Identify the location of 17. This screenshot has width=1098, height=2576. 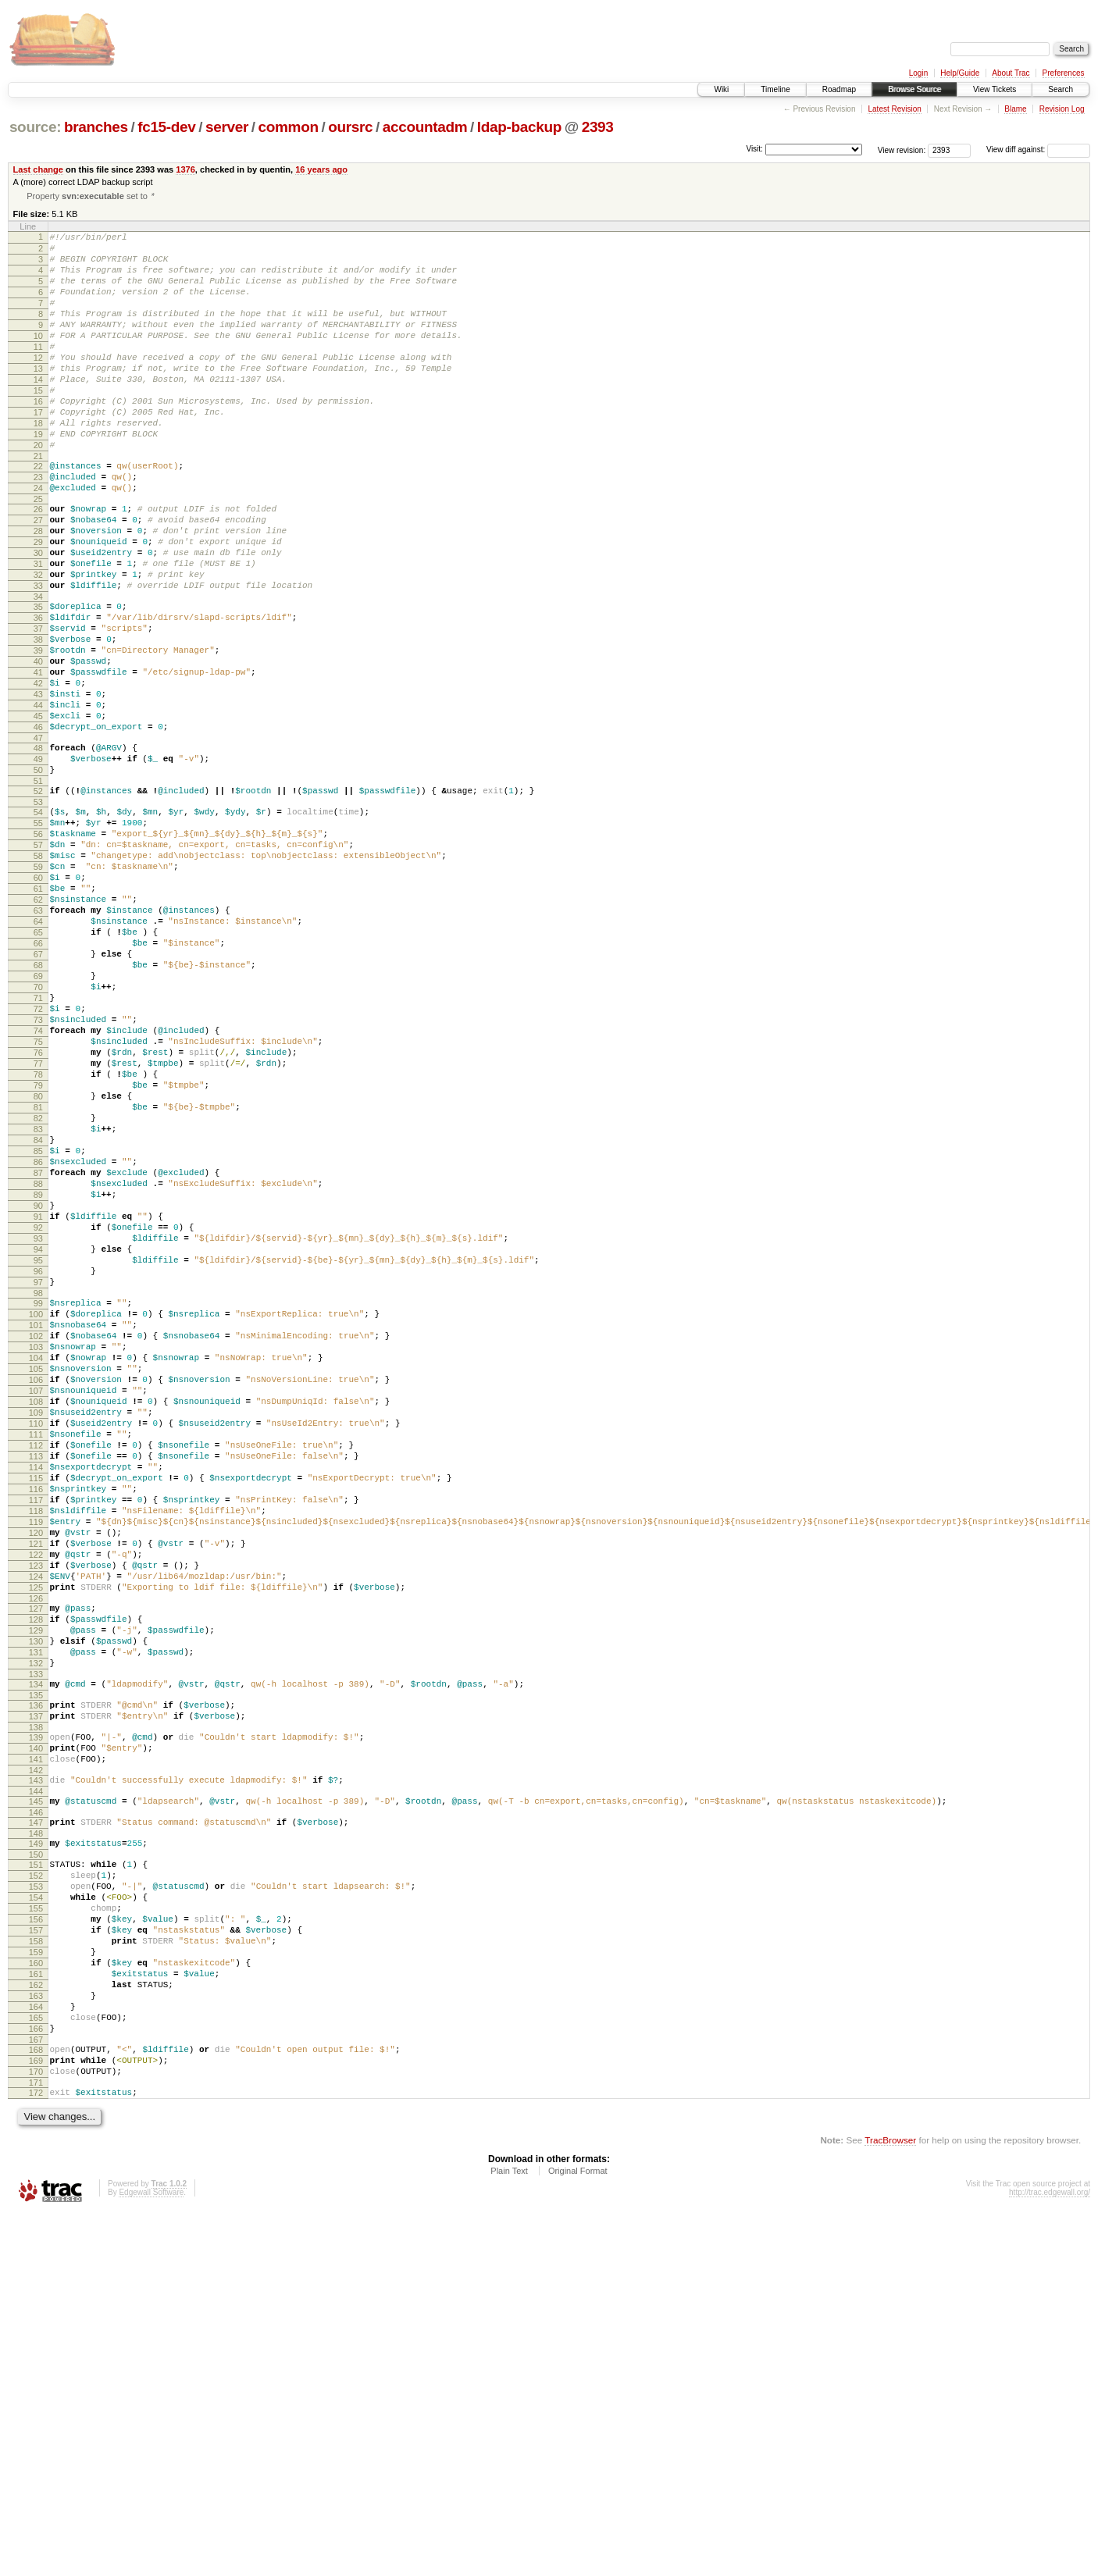
(38, 451).